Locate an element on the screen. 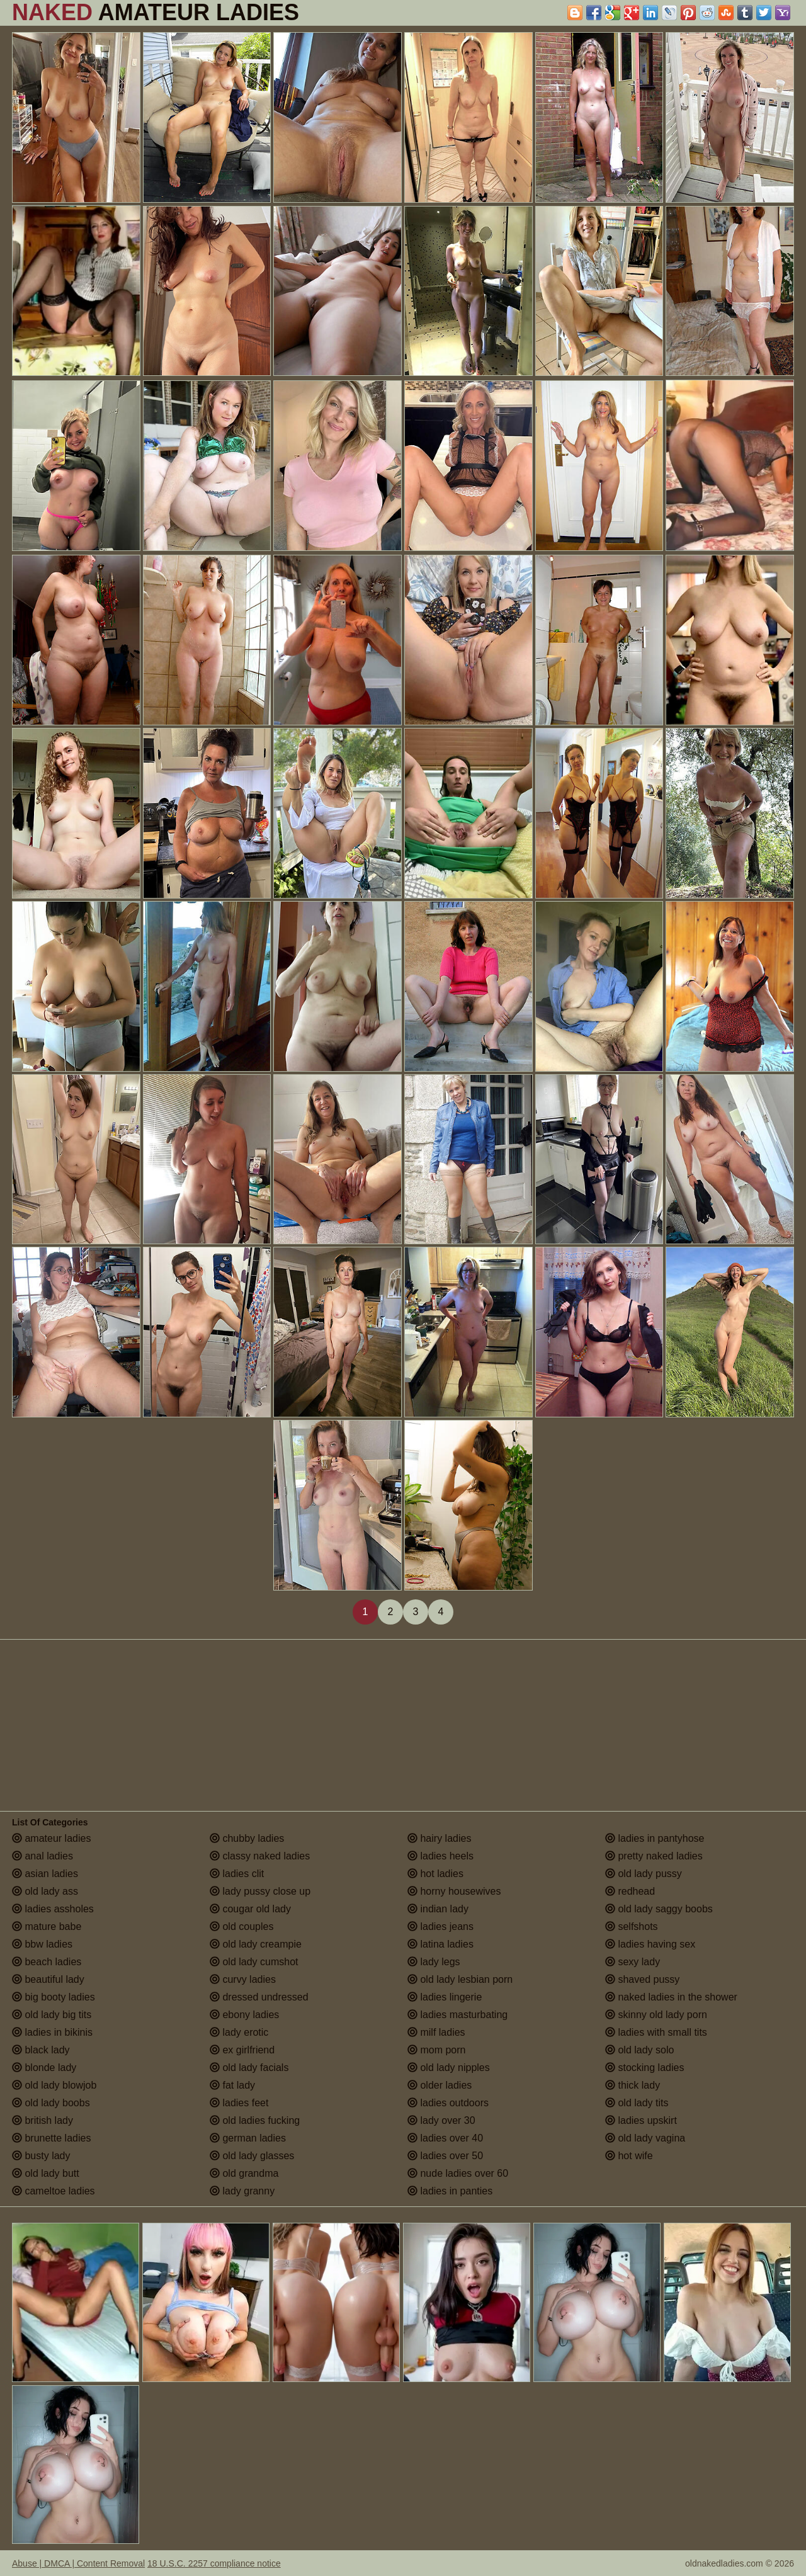 The height and width of the screenshot is (2576, 806). busty lady is located at coordinates (41, 2155).